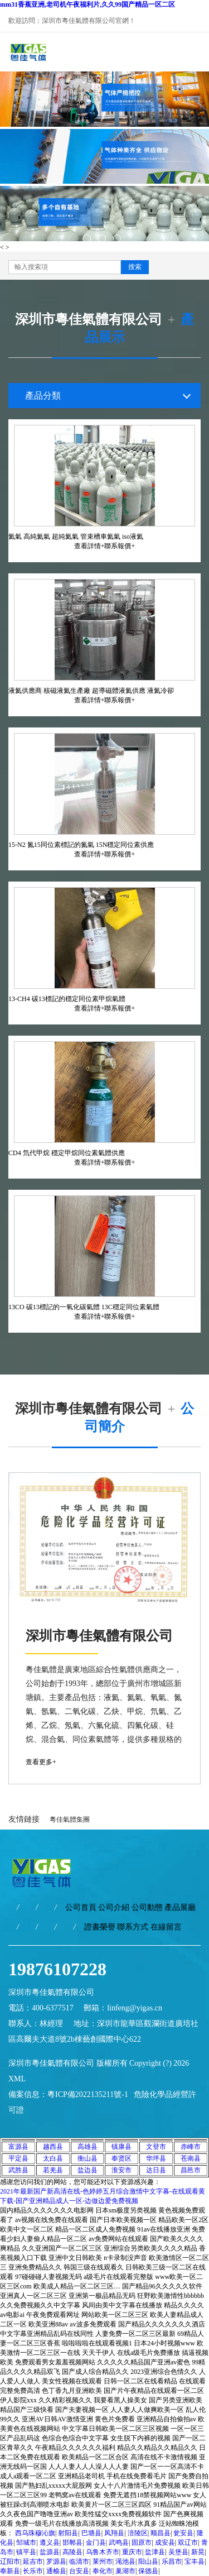 This screenshot has height=2576, width=209. Describe the element at coordinates (26, 2542) in the screenshot. I see `邹城市` at that location.